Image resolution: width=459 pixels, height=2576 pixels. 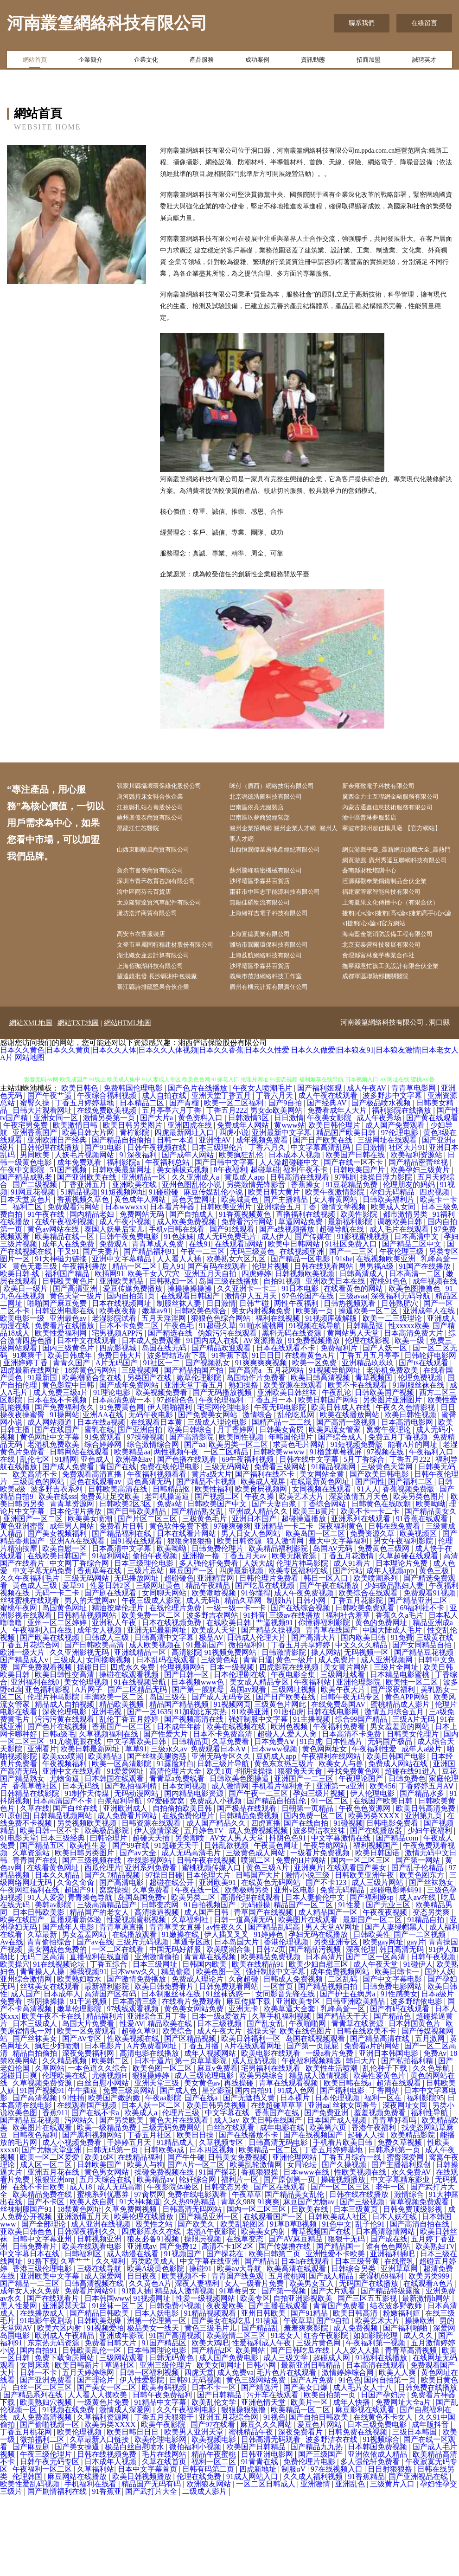 What do you see at coordinates (347, 2320) in the screenshot?
I see `狠狠干无码` at bounding box center [347, 2320].